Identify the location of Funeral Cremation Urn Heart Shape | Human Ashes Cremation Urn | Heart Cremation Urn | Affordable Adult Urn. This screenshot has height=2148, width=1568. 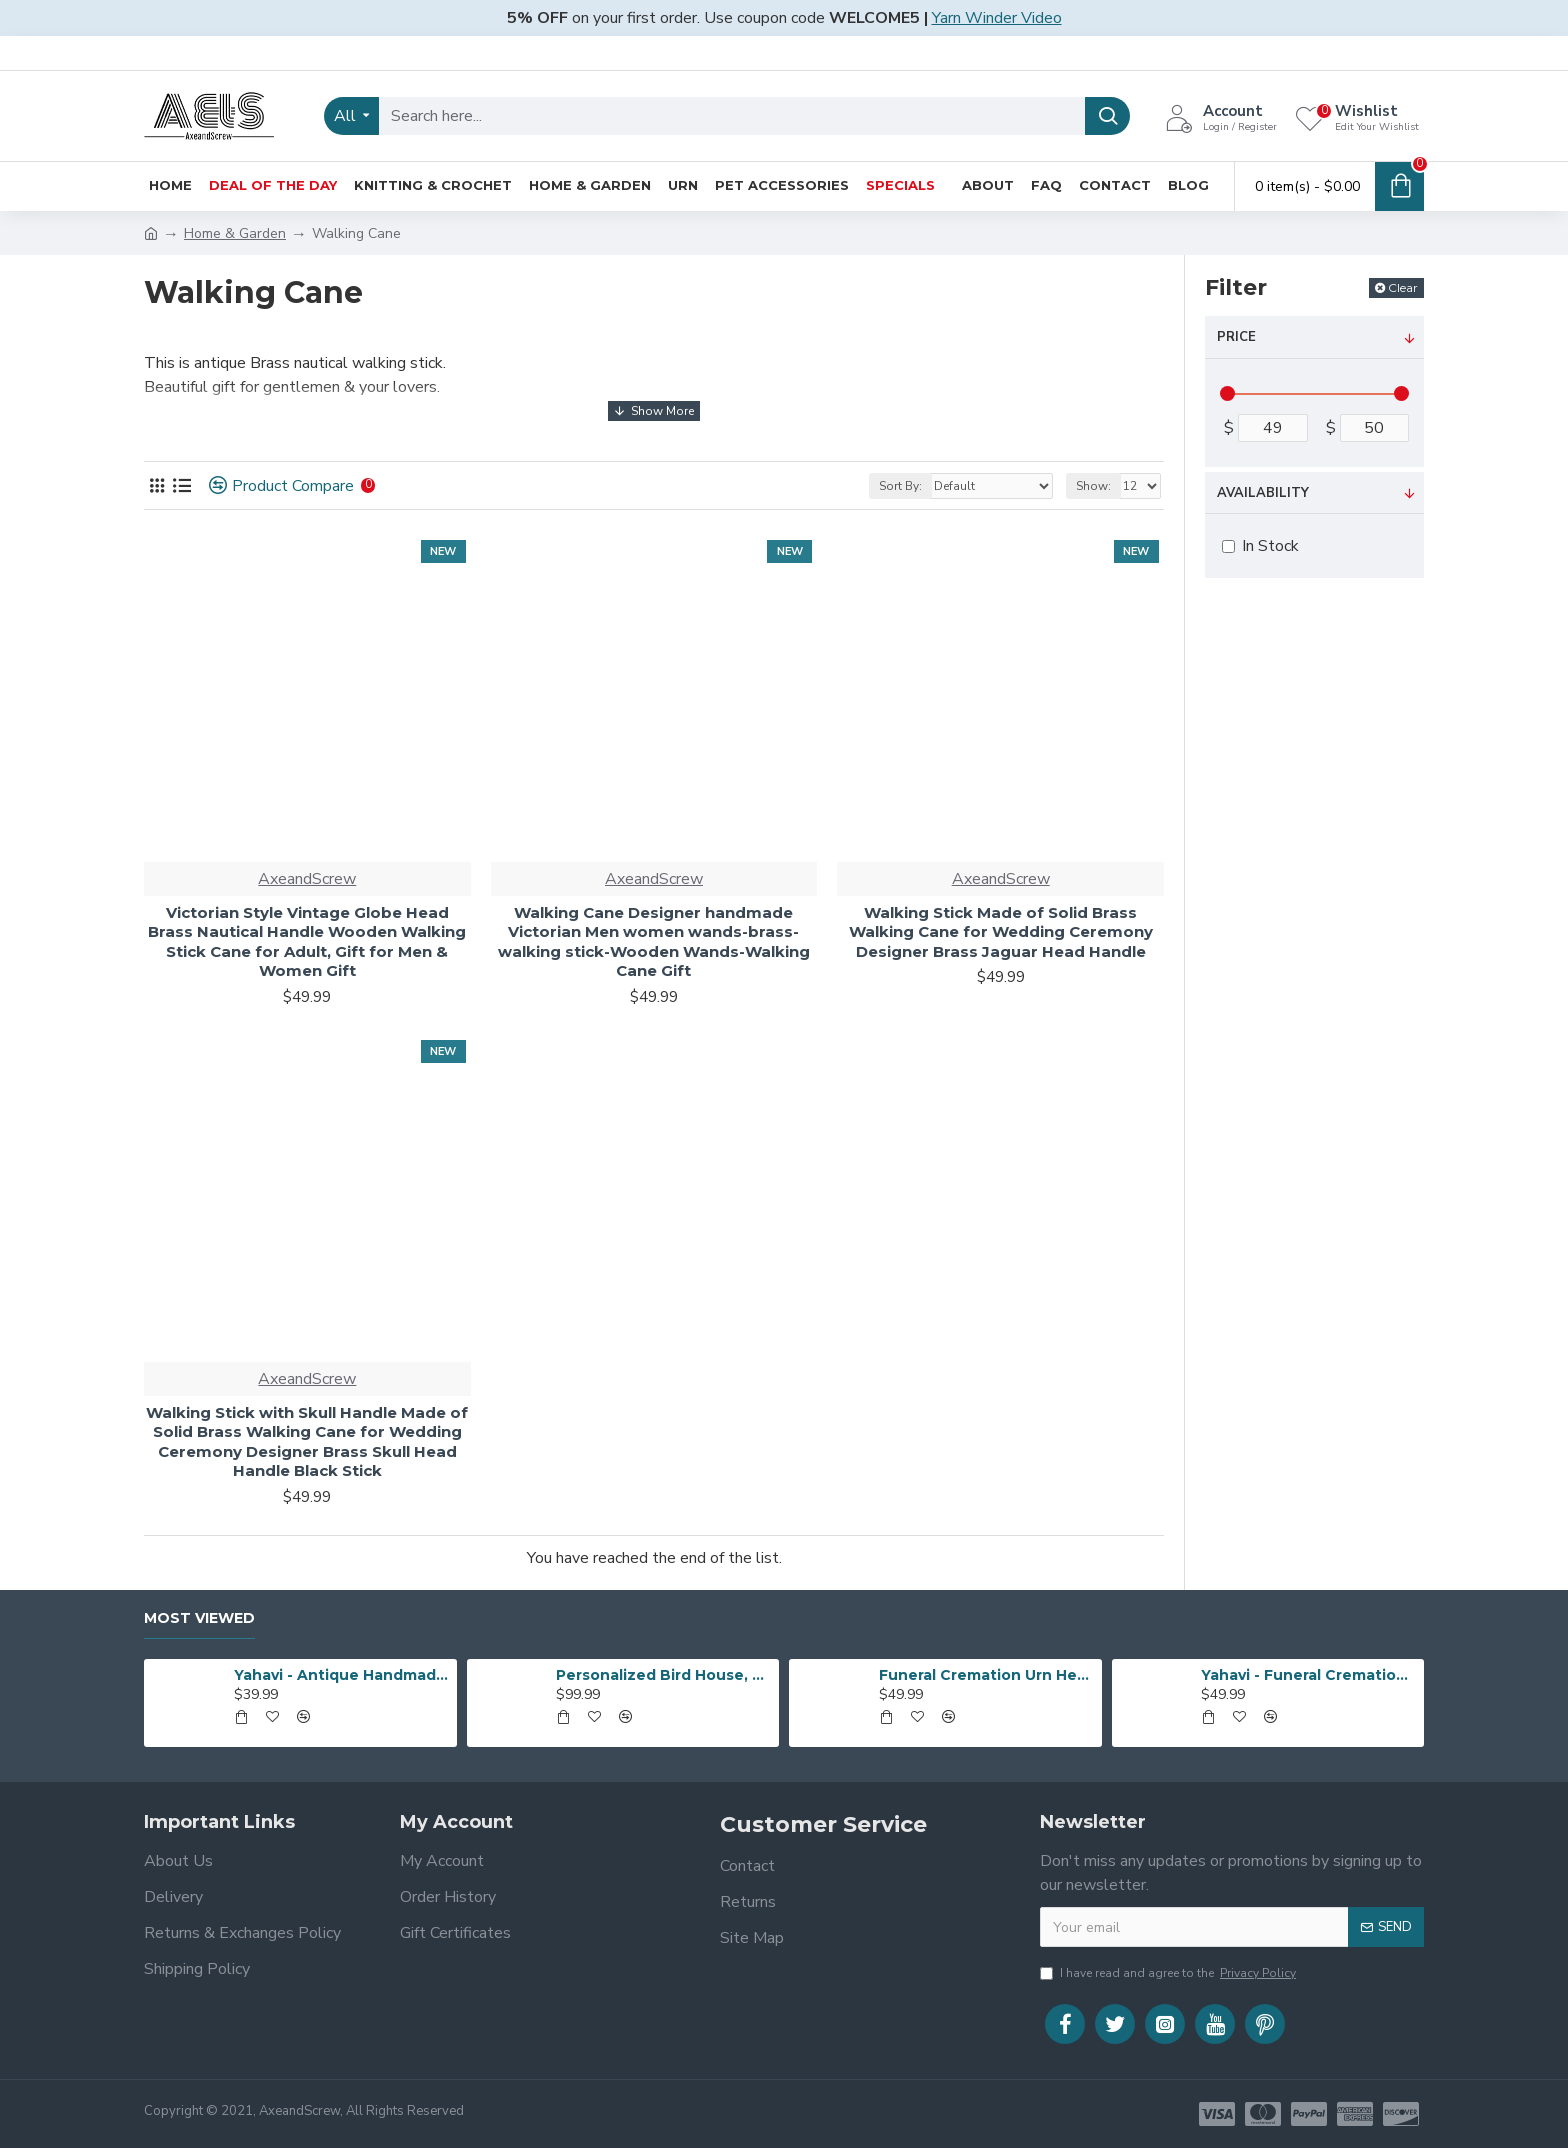
(987, 1675).